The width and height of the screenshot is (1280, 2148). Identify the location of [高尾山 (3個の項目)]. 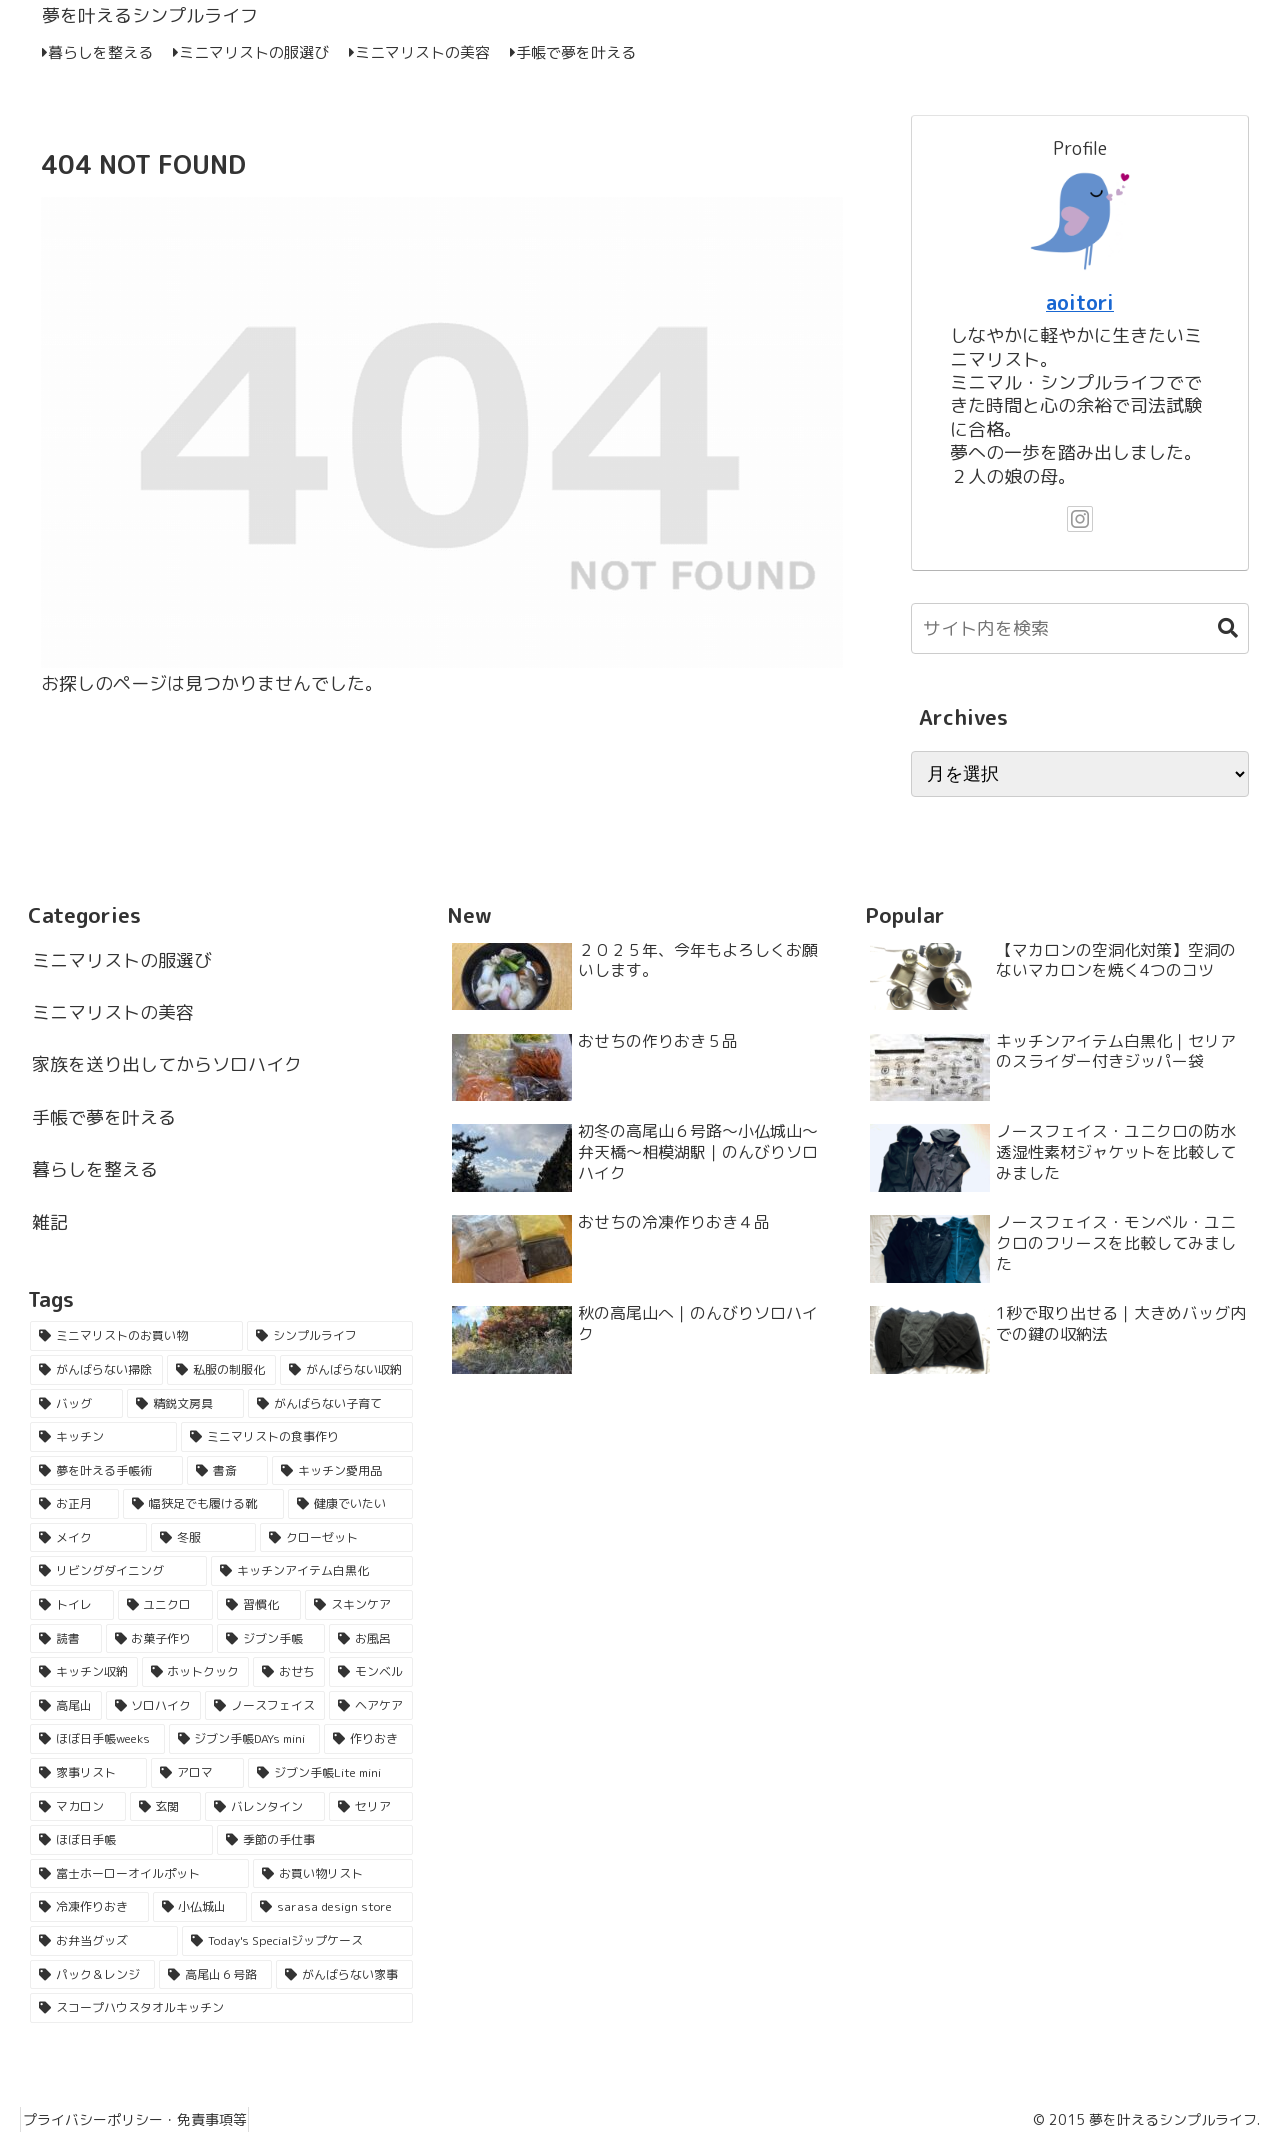
(66, 1706).